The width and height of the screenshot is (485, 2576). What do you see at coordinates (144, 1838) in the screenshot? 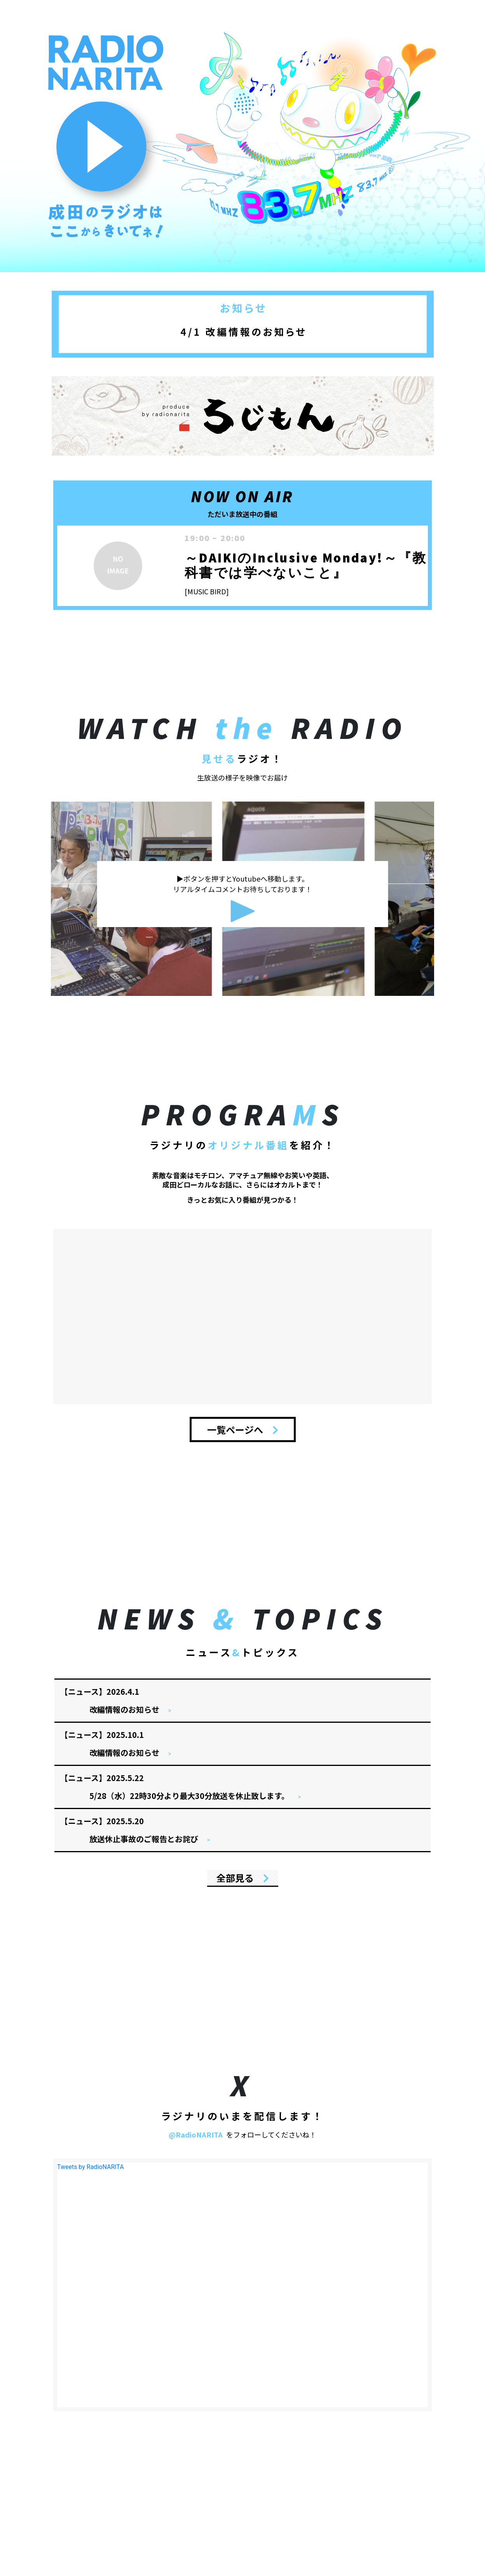
I see `放送休止事故のご報告とお詫び` at bounding box center [144, 1838].